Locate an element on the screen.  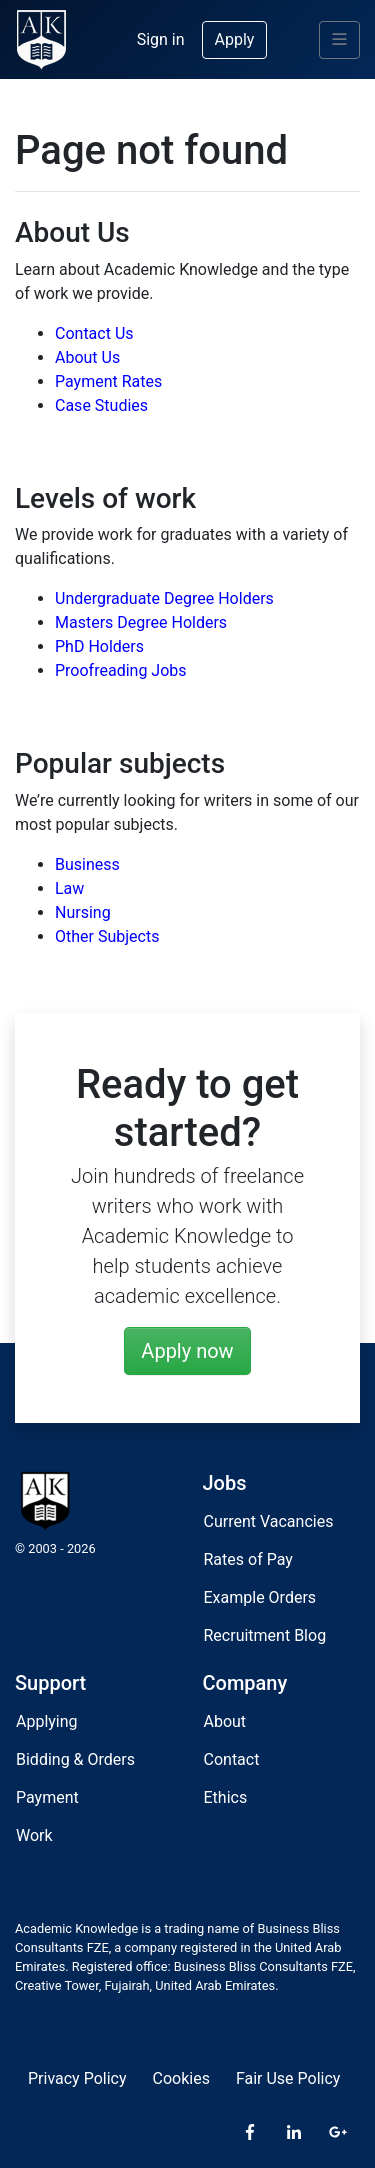
PhD Holders is located at coordinates (99, 646).